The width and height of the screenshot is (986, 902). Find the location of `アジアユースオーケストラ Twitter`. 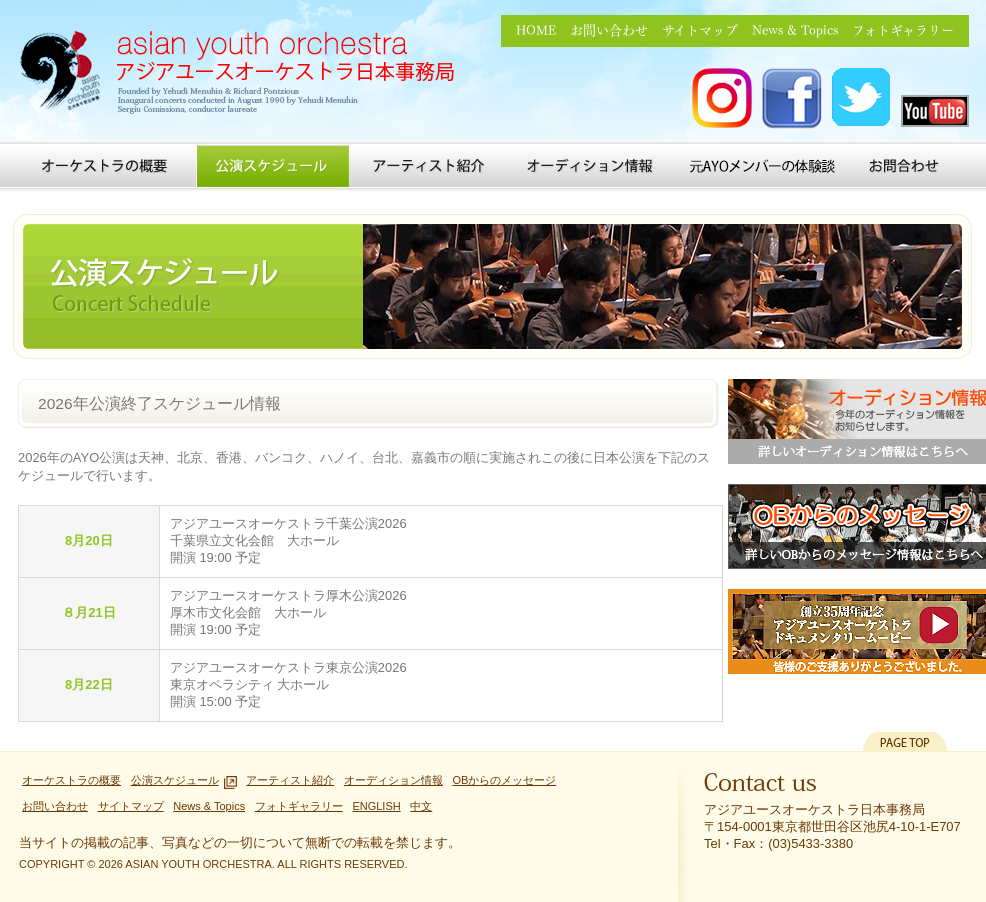

アジアユースオーケストラ Twitter is located at coordinates (862, 98).